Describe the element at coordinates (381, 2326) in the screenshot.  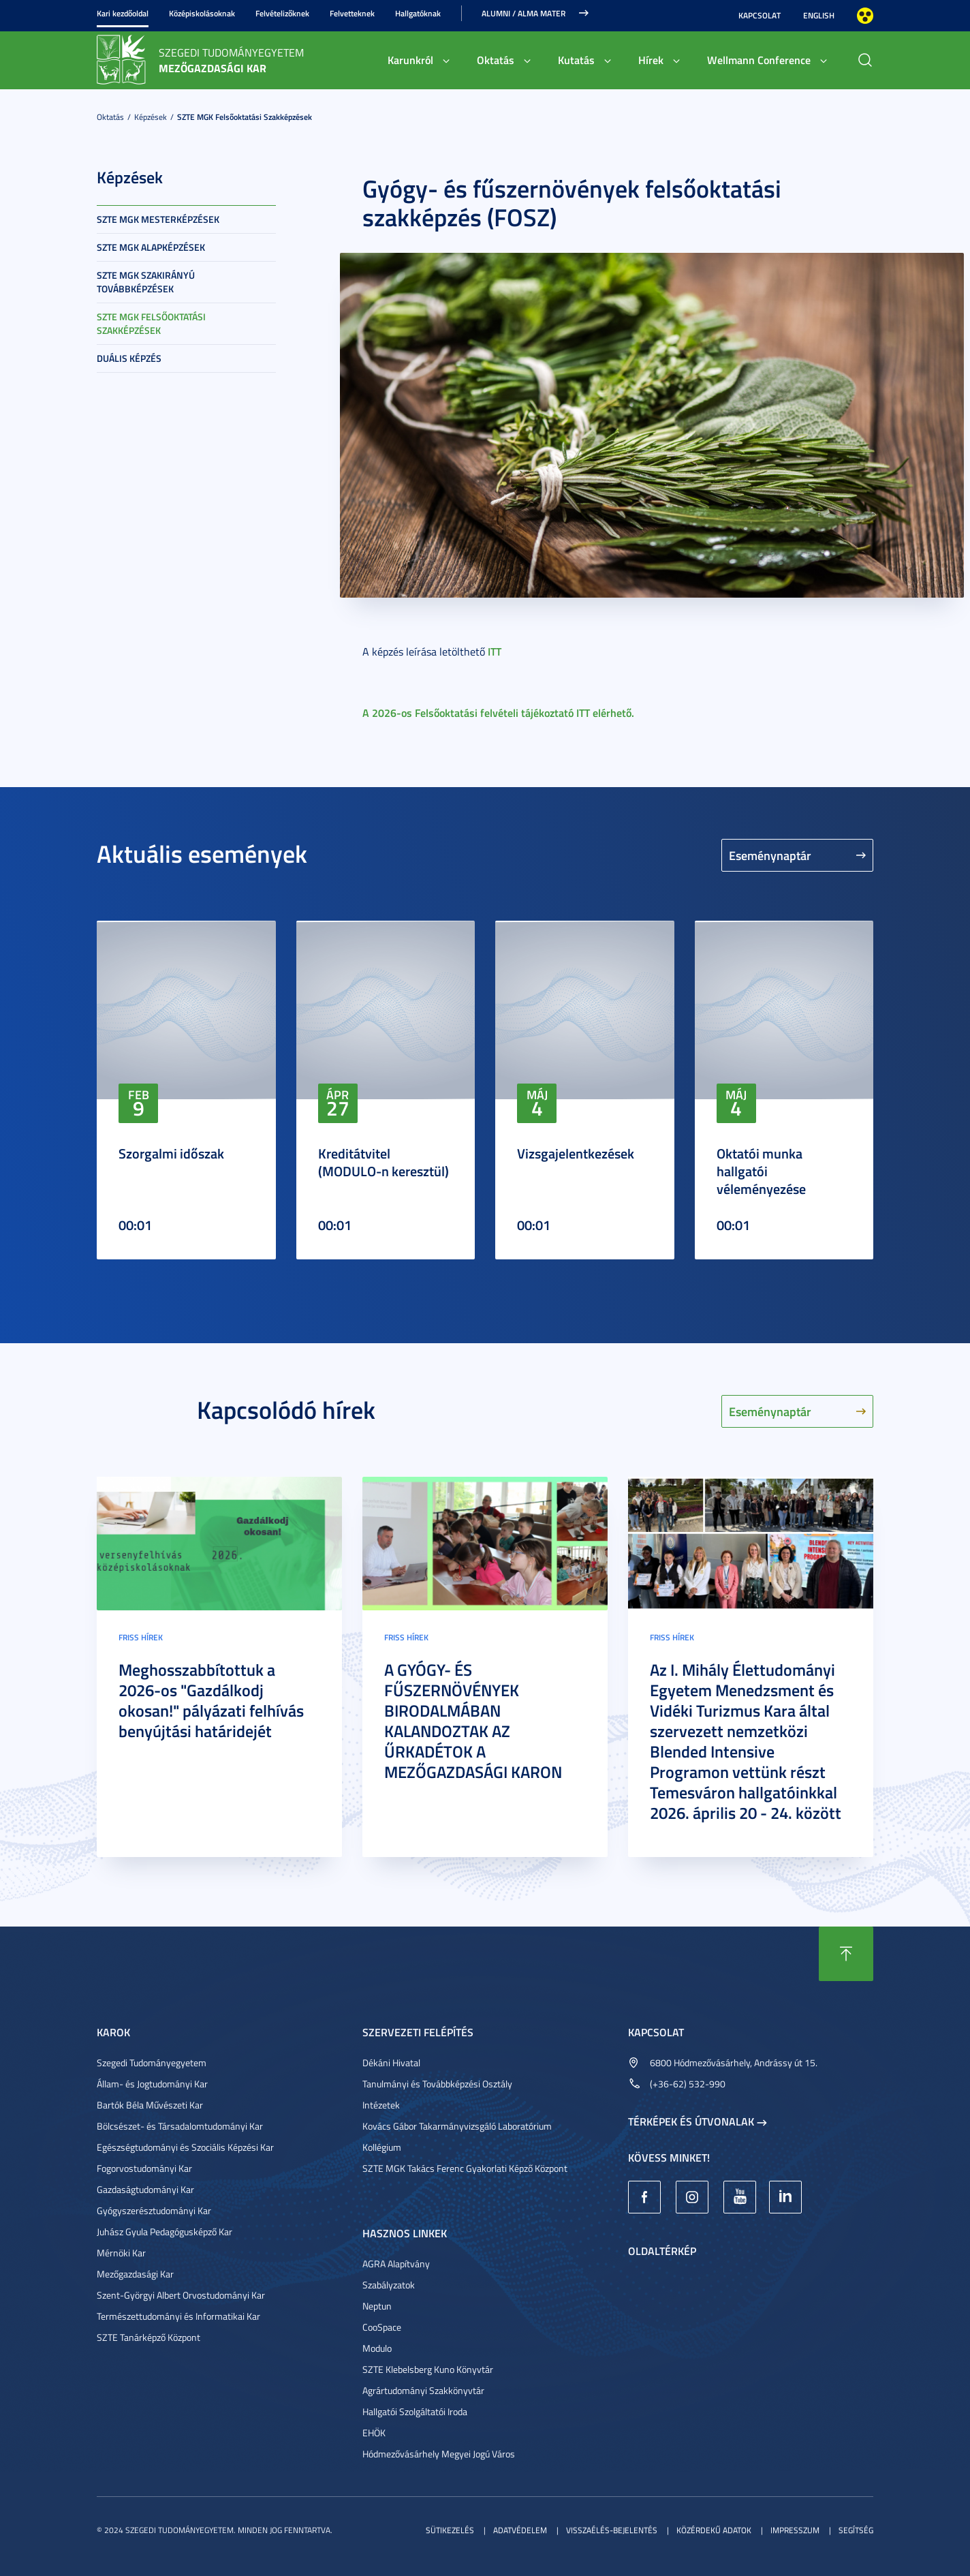
I see `CooSpace` at that location.